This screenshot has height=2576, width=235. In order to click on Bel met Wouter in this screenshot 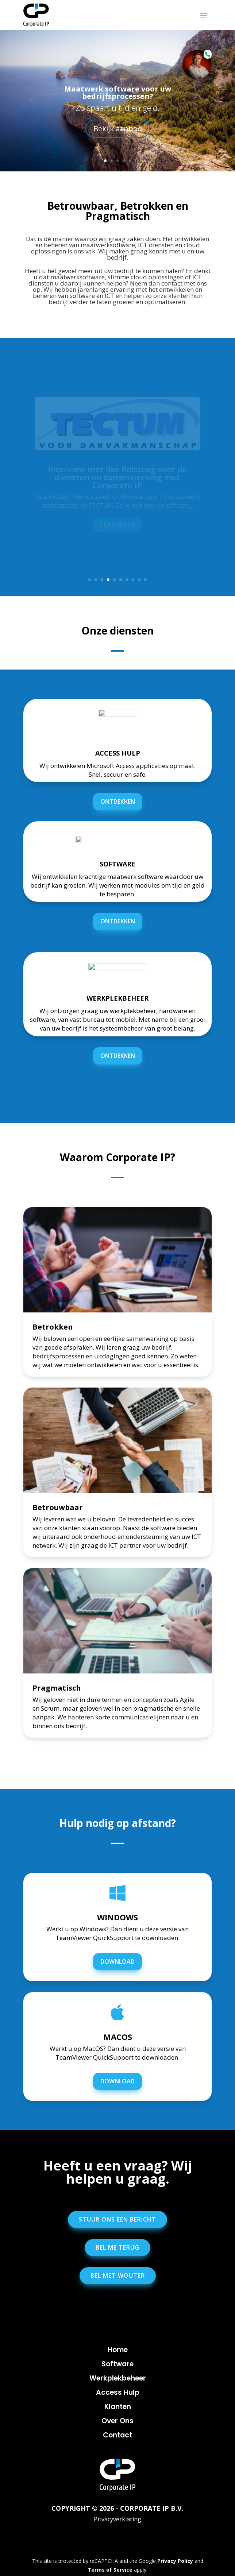, I will do `click(117, 2276)`.